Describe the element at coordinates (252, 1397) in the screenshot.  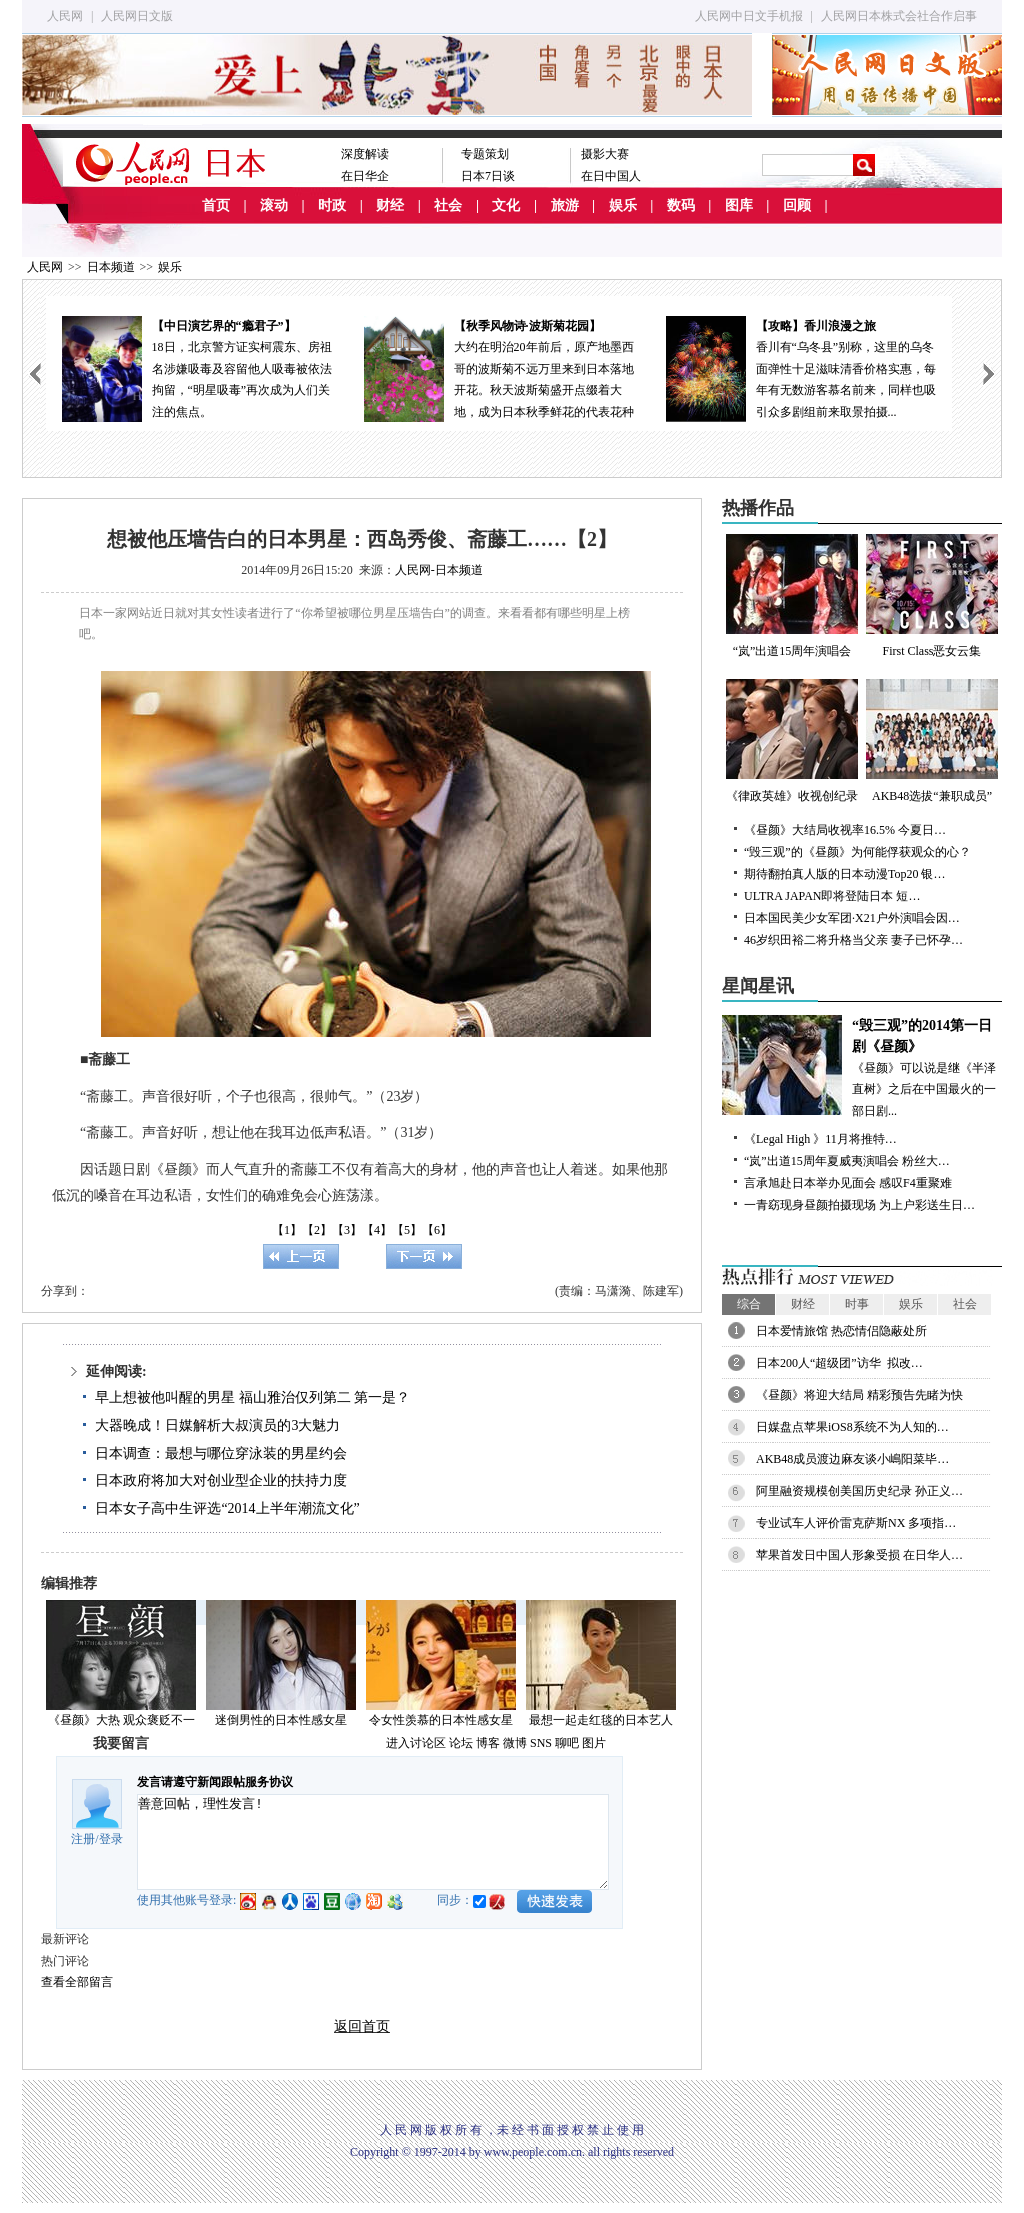
I see `早上想被他叫醒的男星 福山雅治仅列第二 第一是？` at that location.